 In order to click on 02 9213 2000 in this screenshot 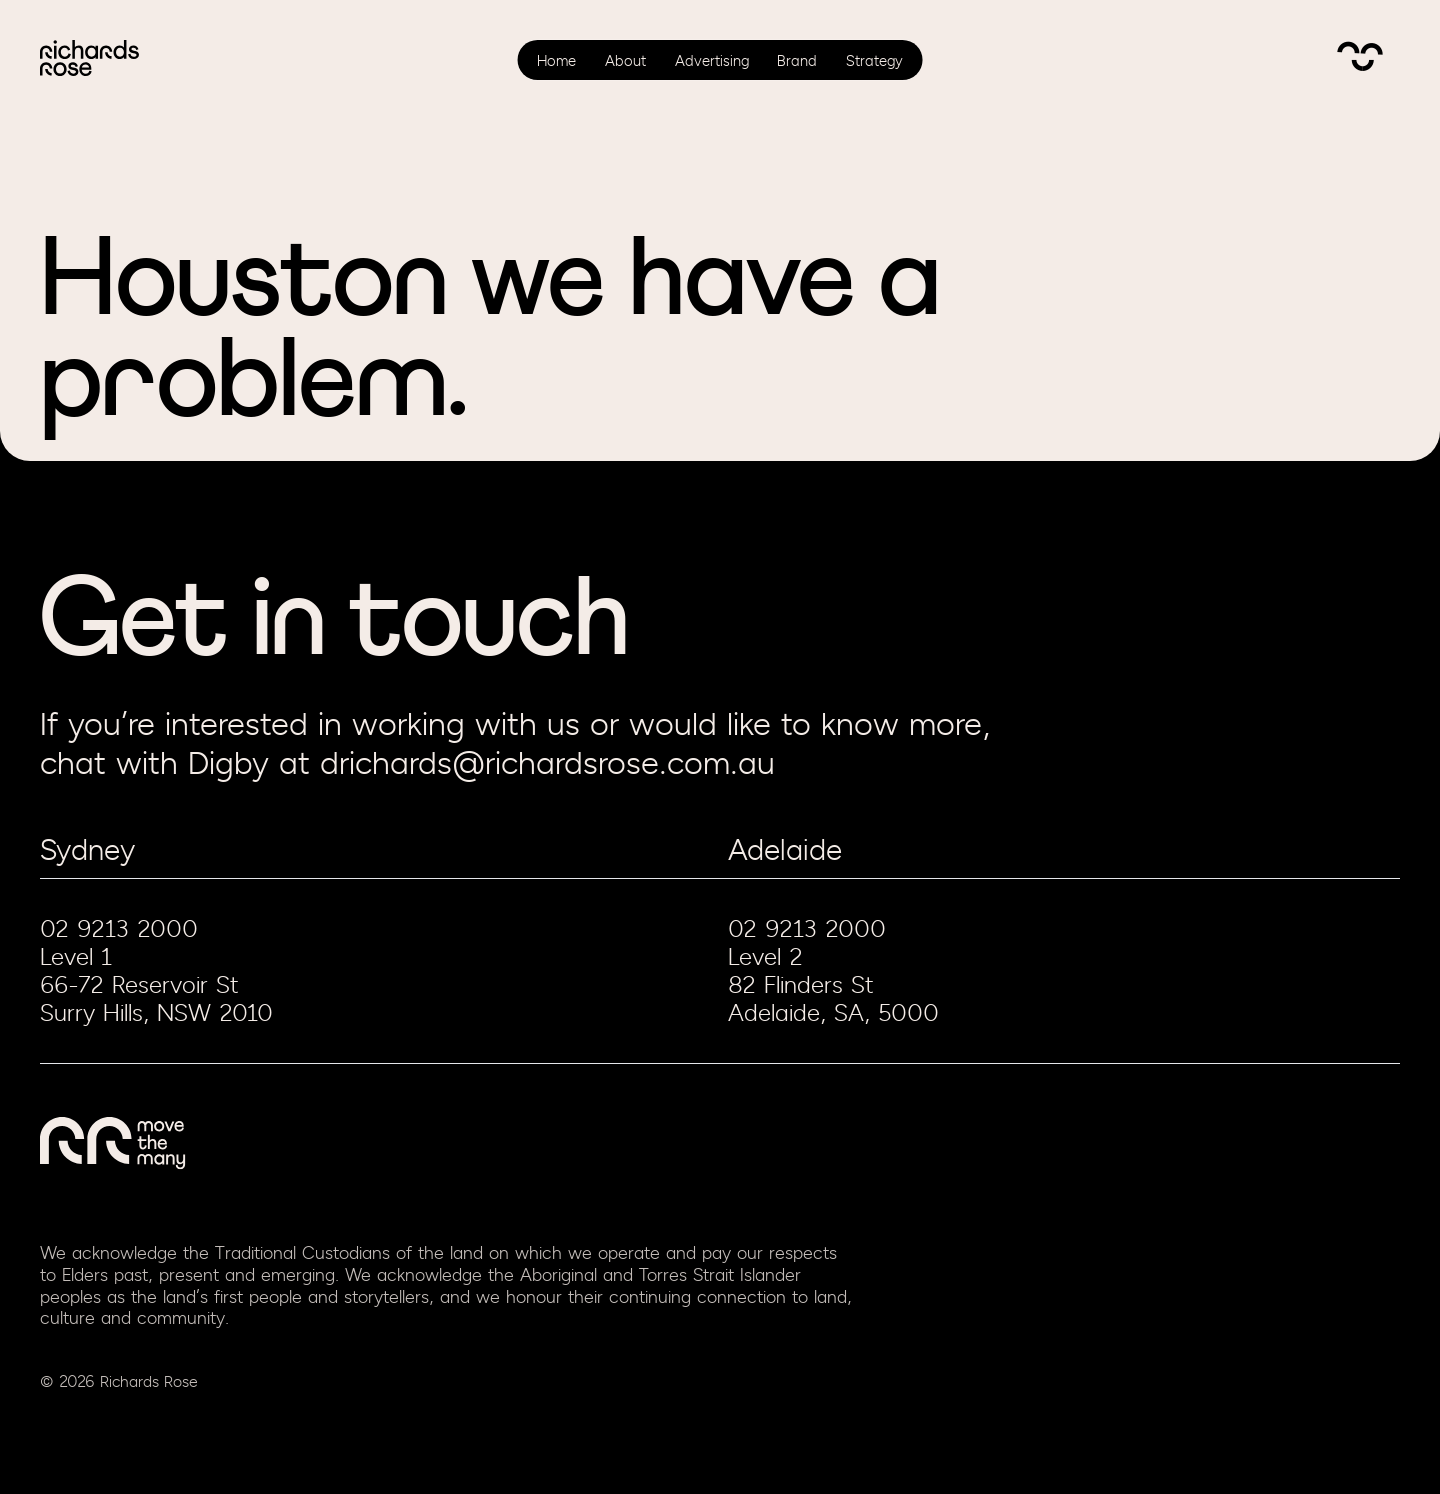, I will do `click(119, 929)`.